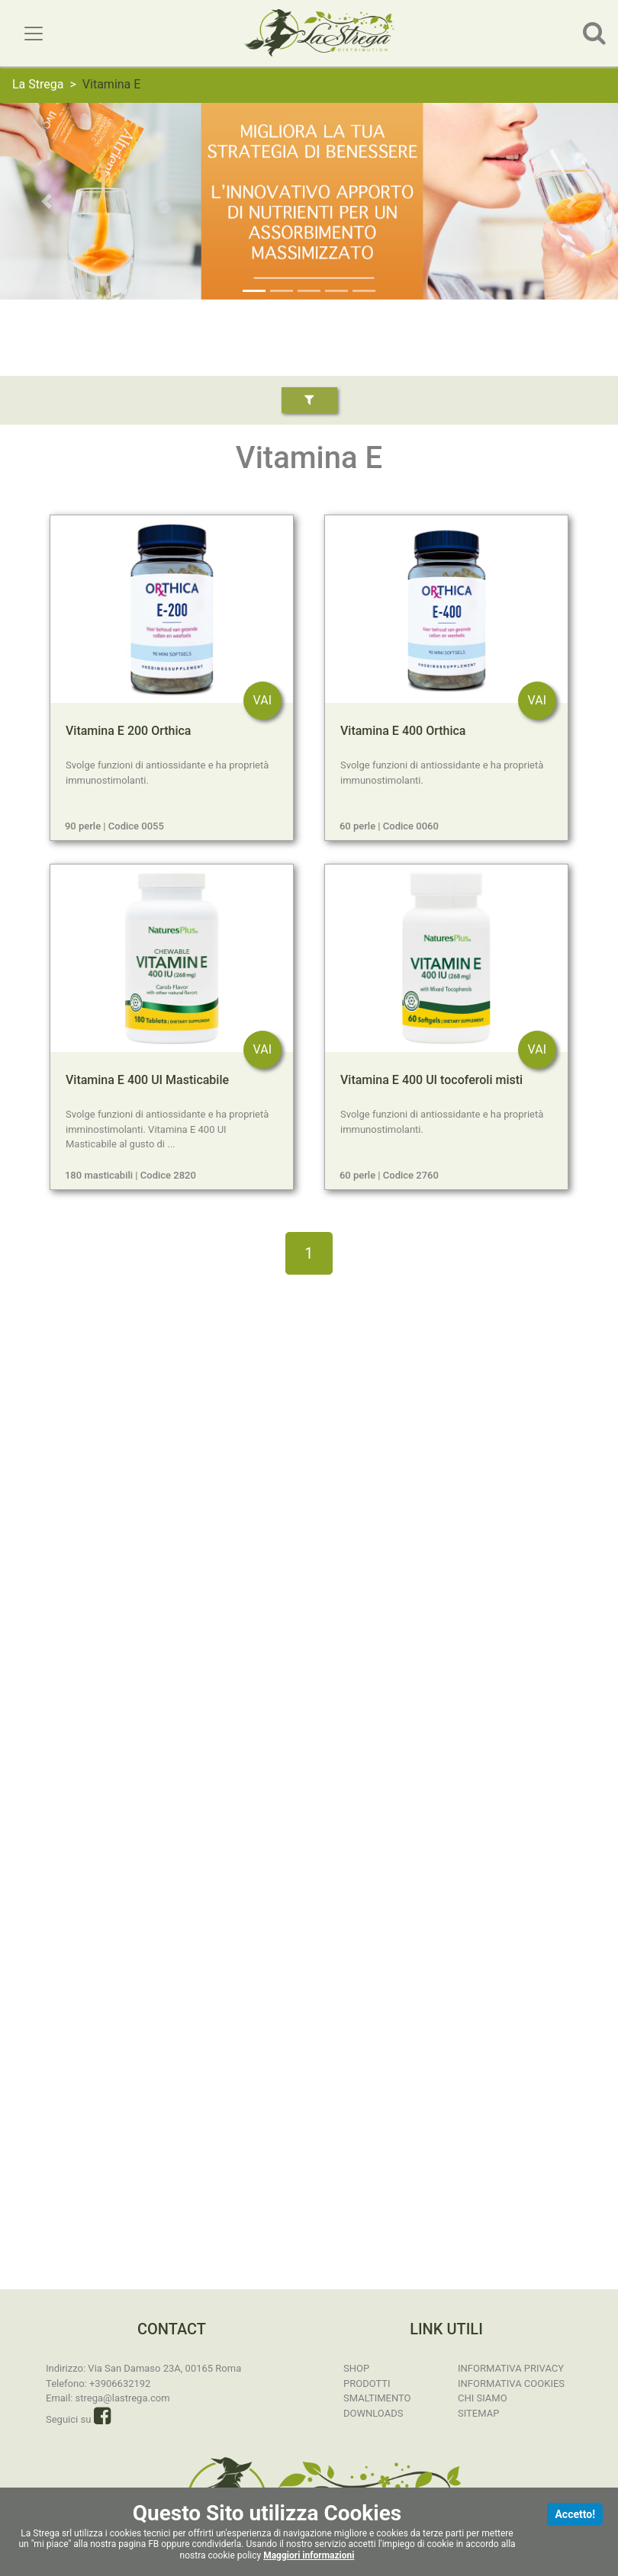 The image size is (618, 2576). Describe the element at coordinates (356, 2368) in the screenshot. I see `SHOP` at that location.